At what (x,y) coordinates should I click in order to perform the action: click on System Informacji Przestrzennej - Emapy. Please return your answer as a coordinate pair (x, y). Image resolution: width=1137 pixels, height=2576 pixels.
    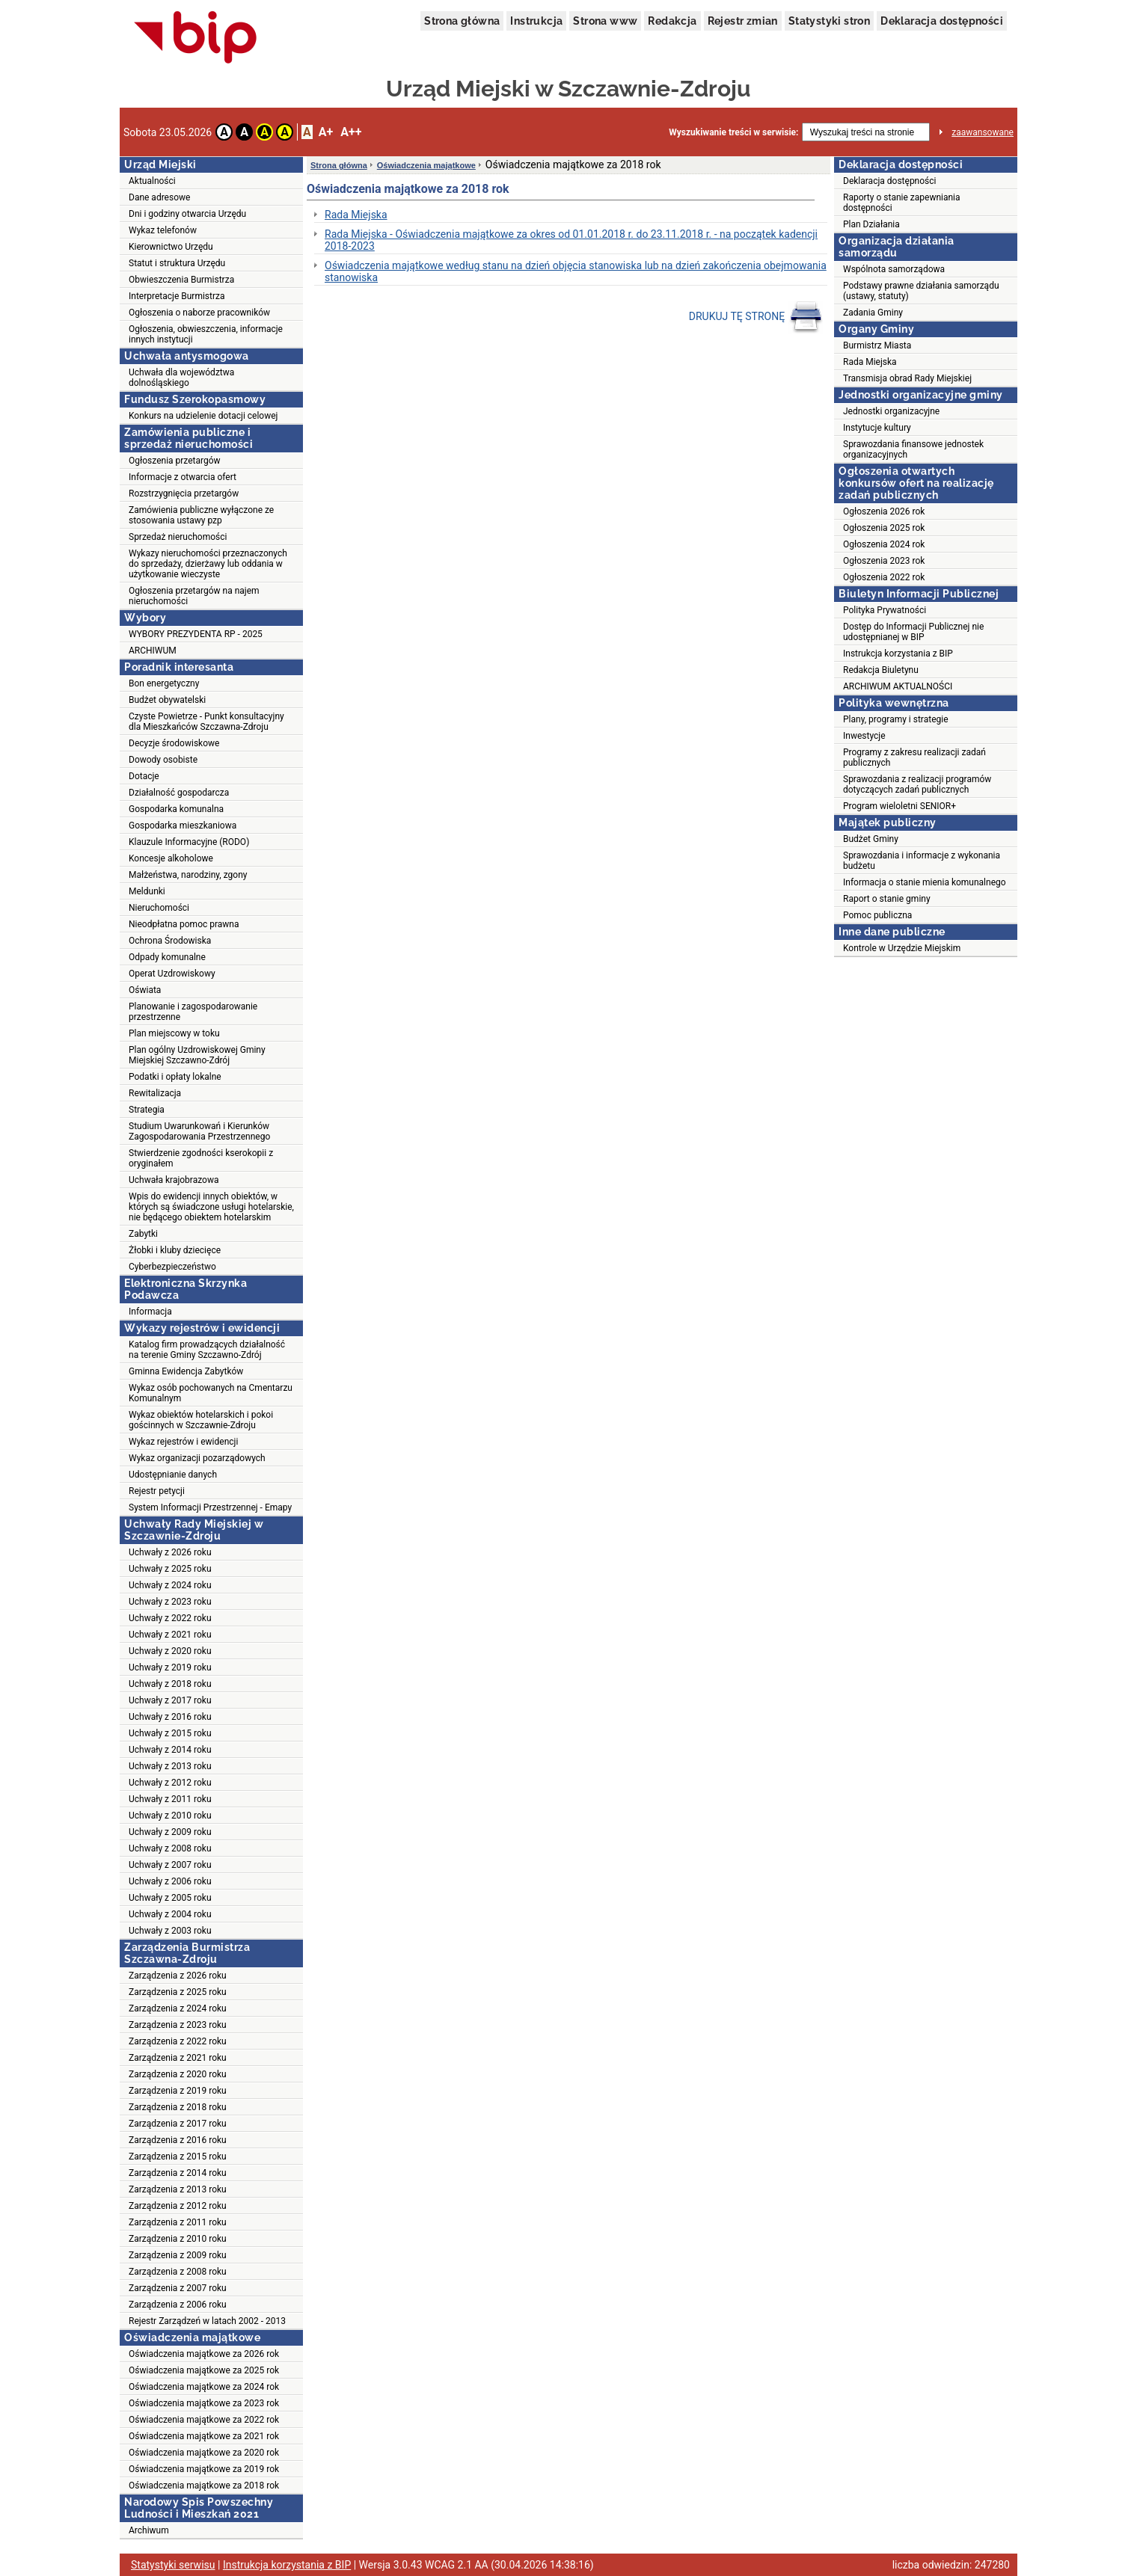
    Looking at the image, I should click on (210, 1507).